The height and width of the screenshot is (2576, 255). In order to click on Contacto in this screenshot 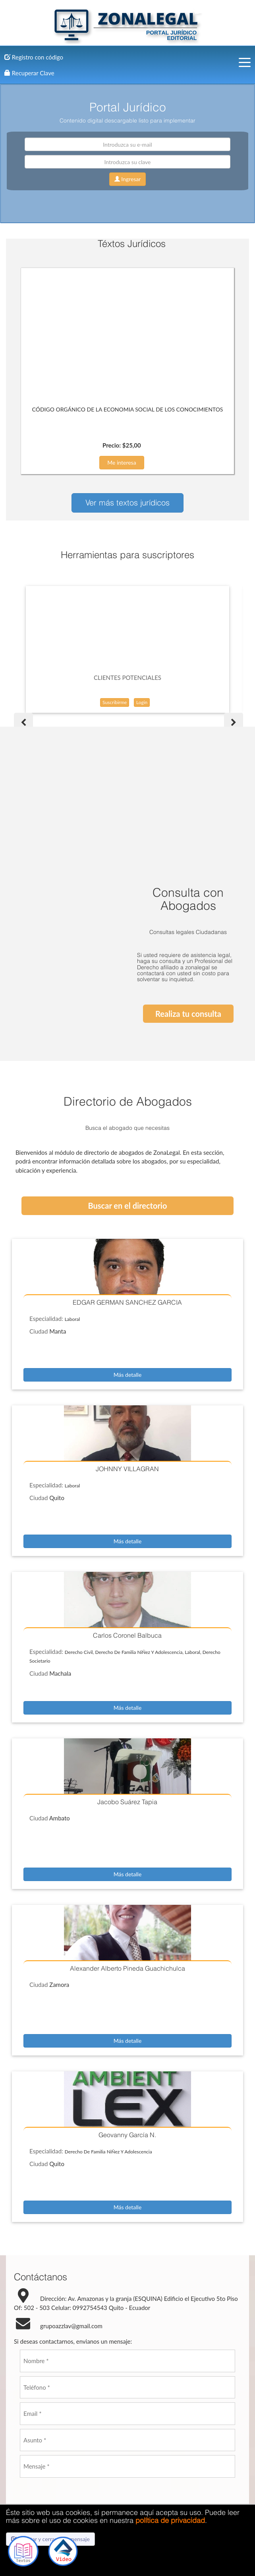, I will do `click(127, 2477)`.